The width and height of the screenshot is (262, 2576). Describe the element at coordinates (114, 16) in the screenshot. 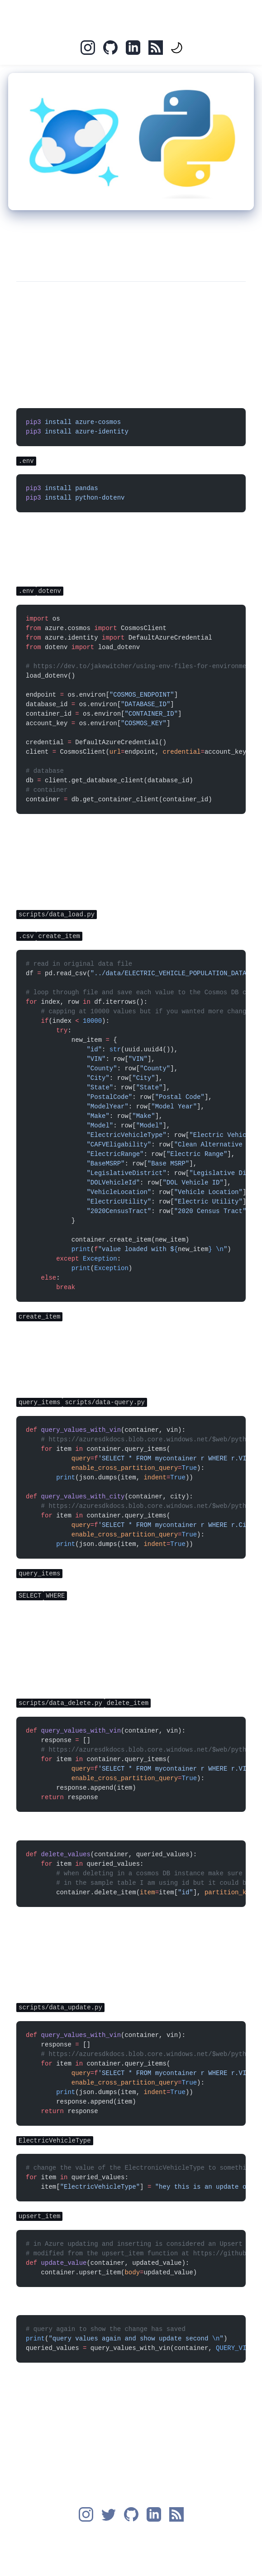

I see `Home` at that location.